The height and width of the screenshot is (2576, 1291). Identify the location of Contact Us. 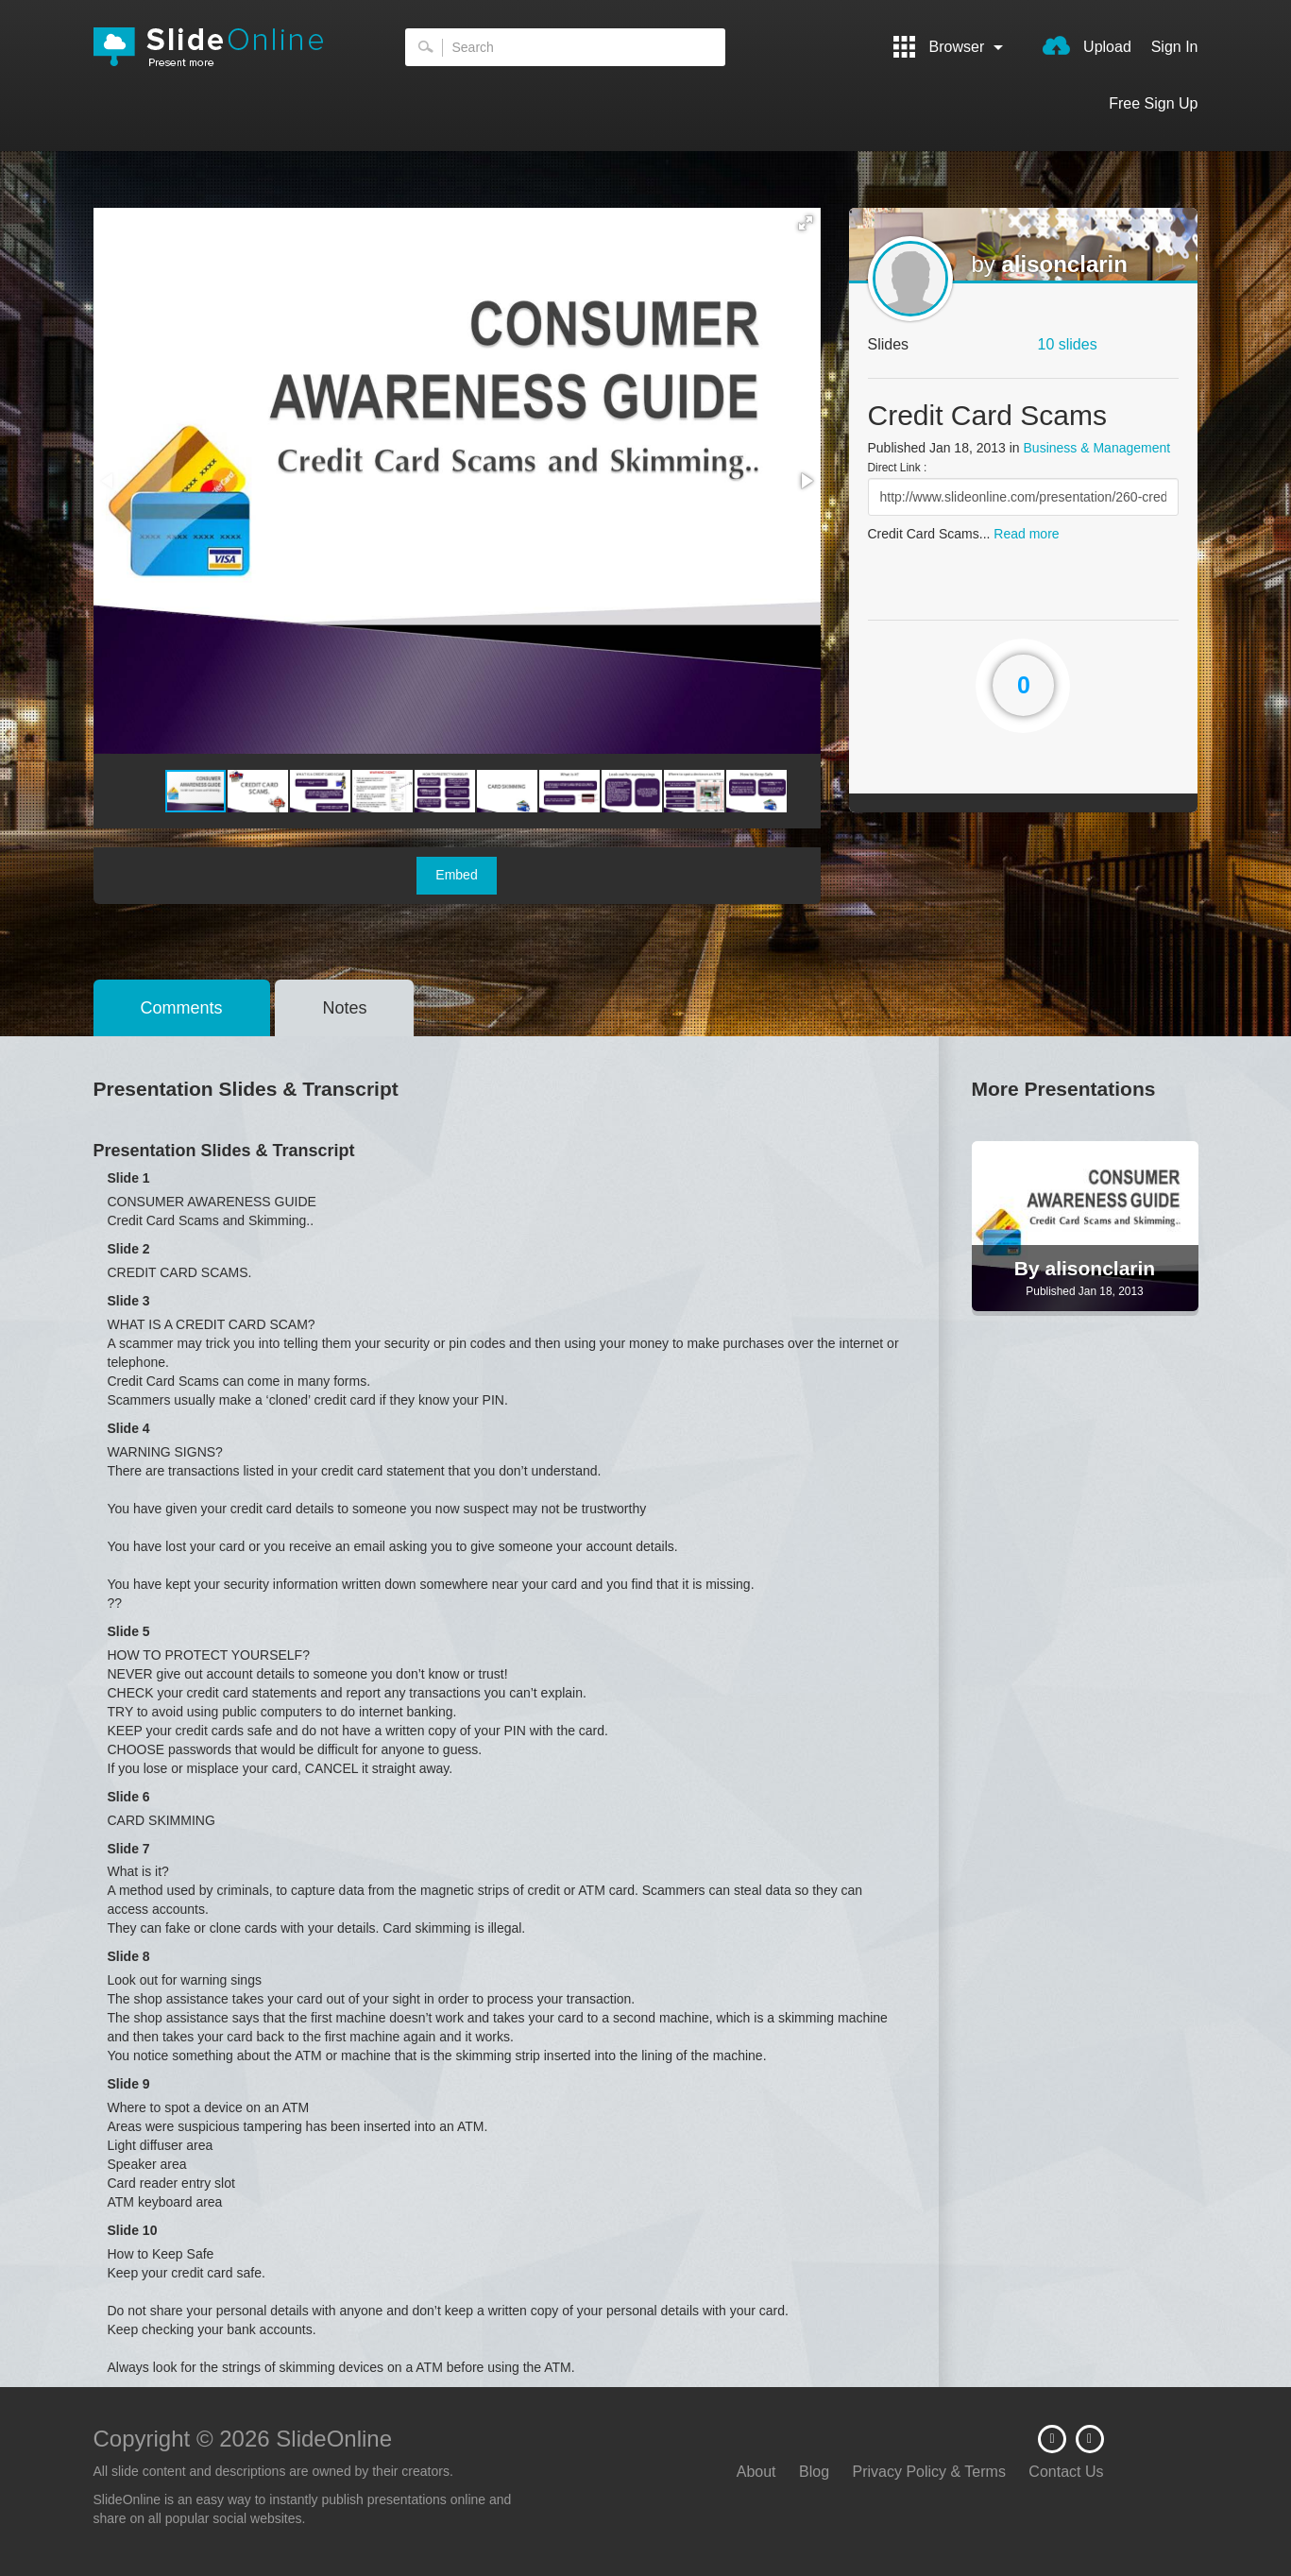
(1065, 2472).